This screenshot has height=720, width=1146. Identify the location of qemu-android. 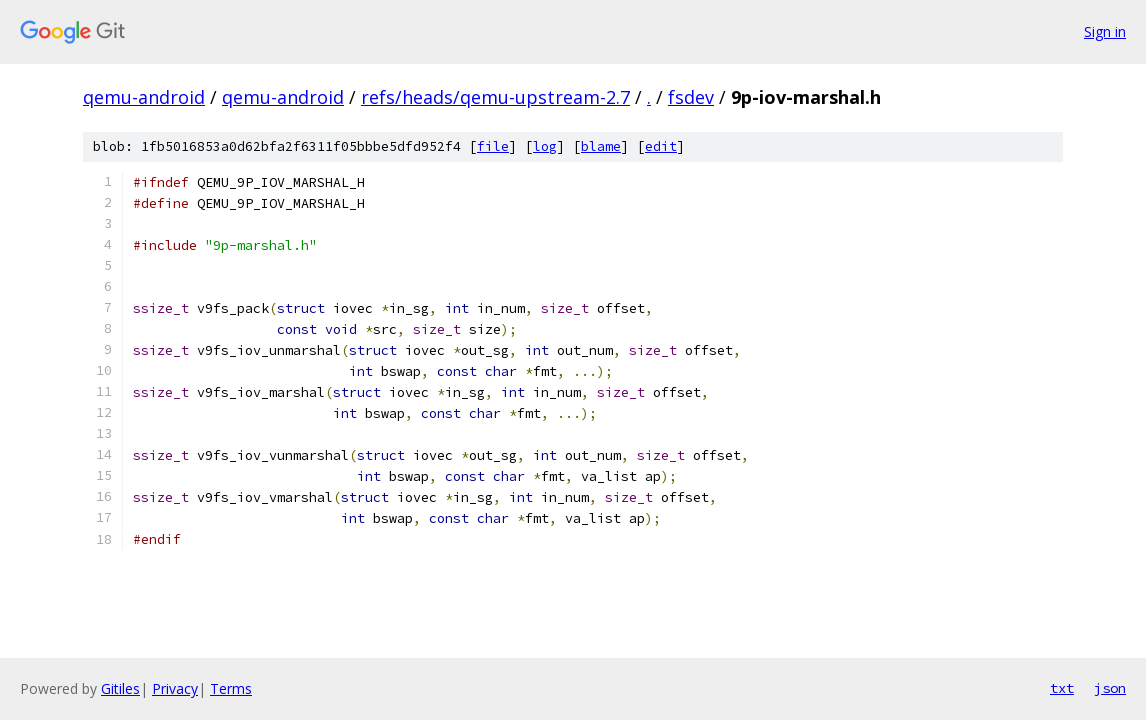
(144, 97).